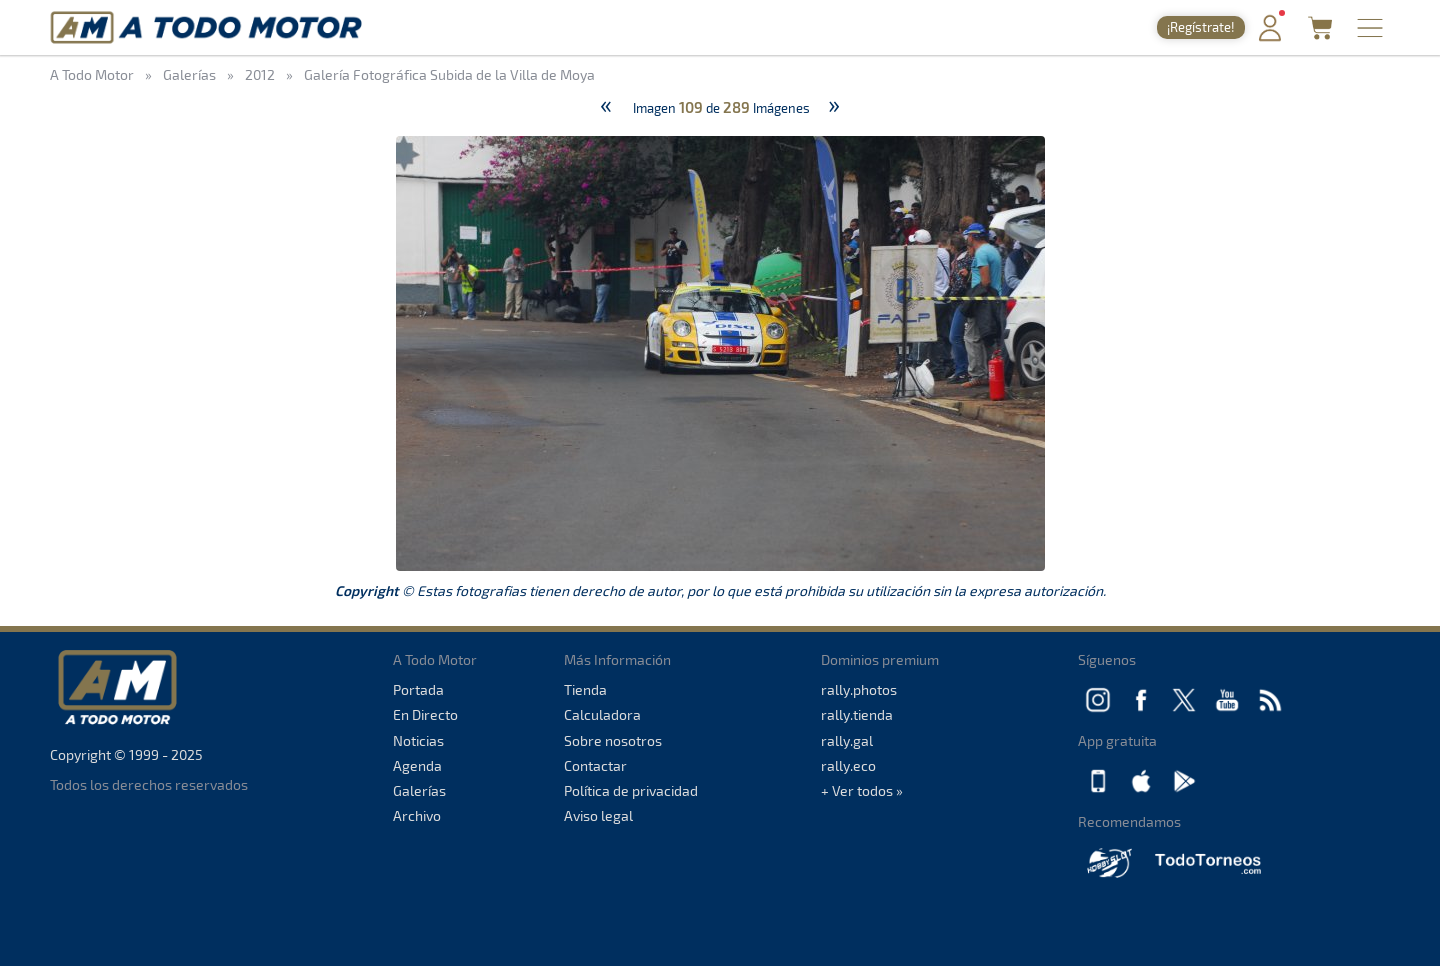  Describe the element at coordinates (425, 714) in the screenshot. I see `En Directo` at that location.